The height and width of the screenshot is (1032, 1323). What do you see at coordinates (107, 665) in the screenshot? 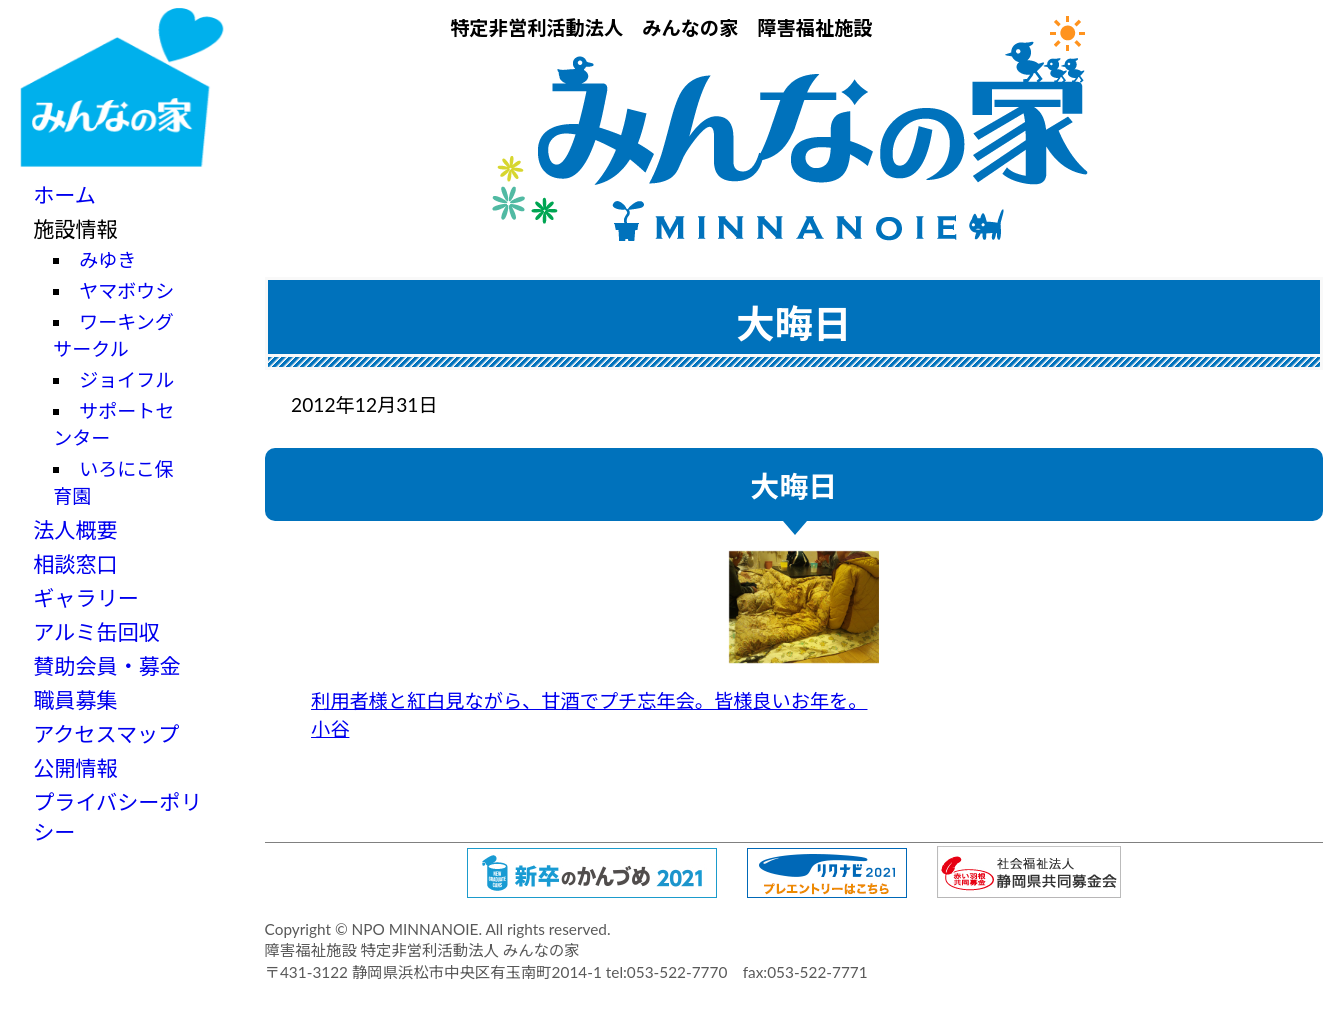
I see `賛助会員・募金` at bounding box center [107, 665].